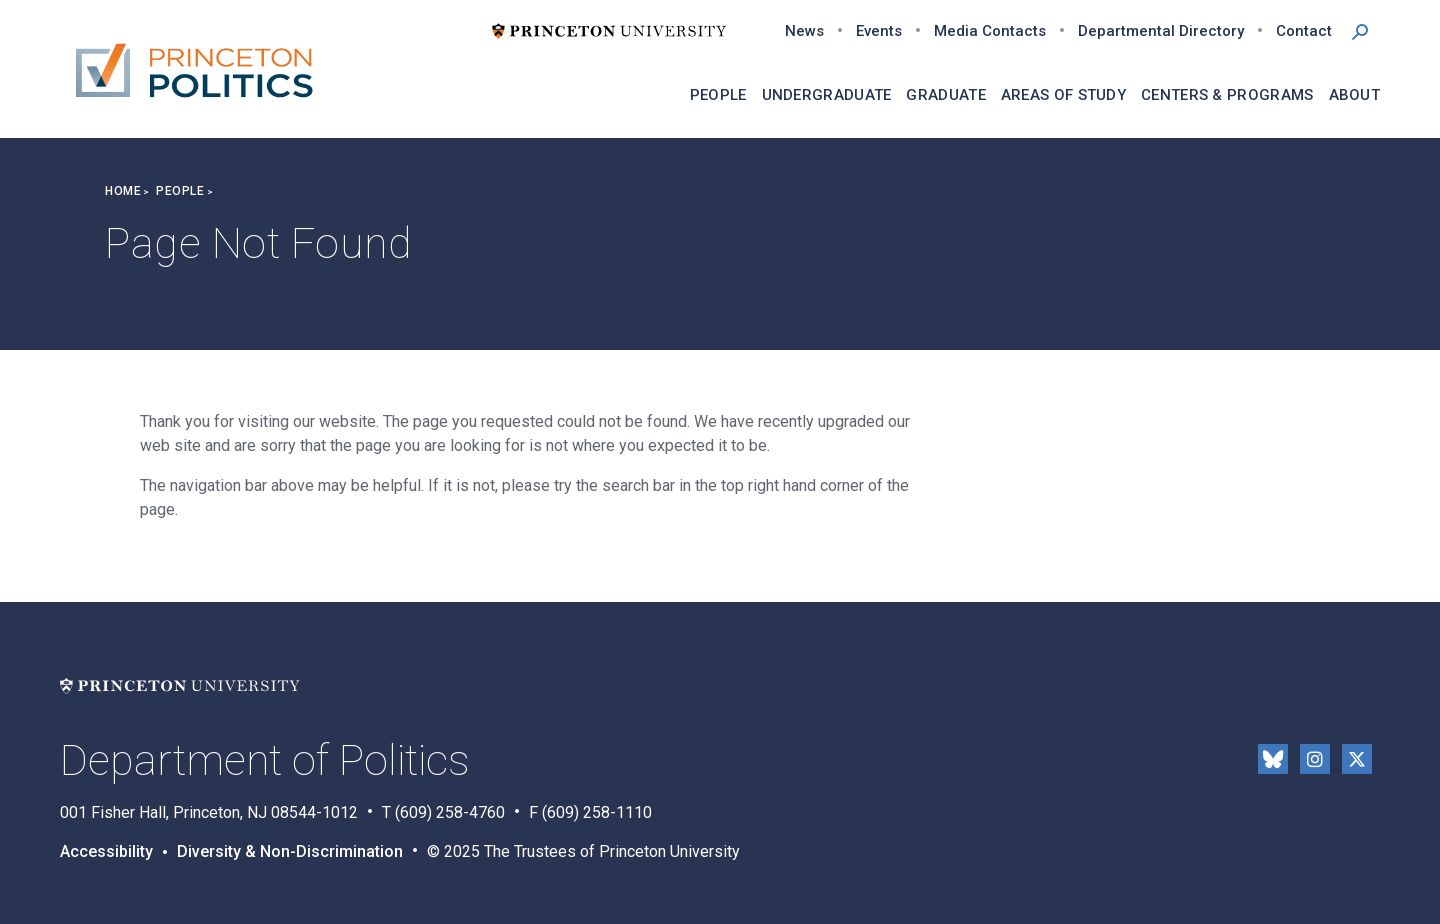 This screenshot has width=1440, height=924. What do you see at coordinates (1273, 759) in the screenshot?
I see `Bluesky` at bounding box center [1273, 759].